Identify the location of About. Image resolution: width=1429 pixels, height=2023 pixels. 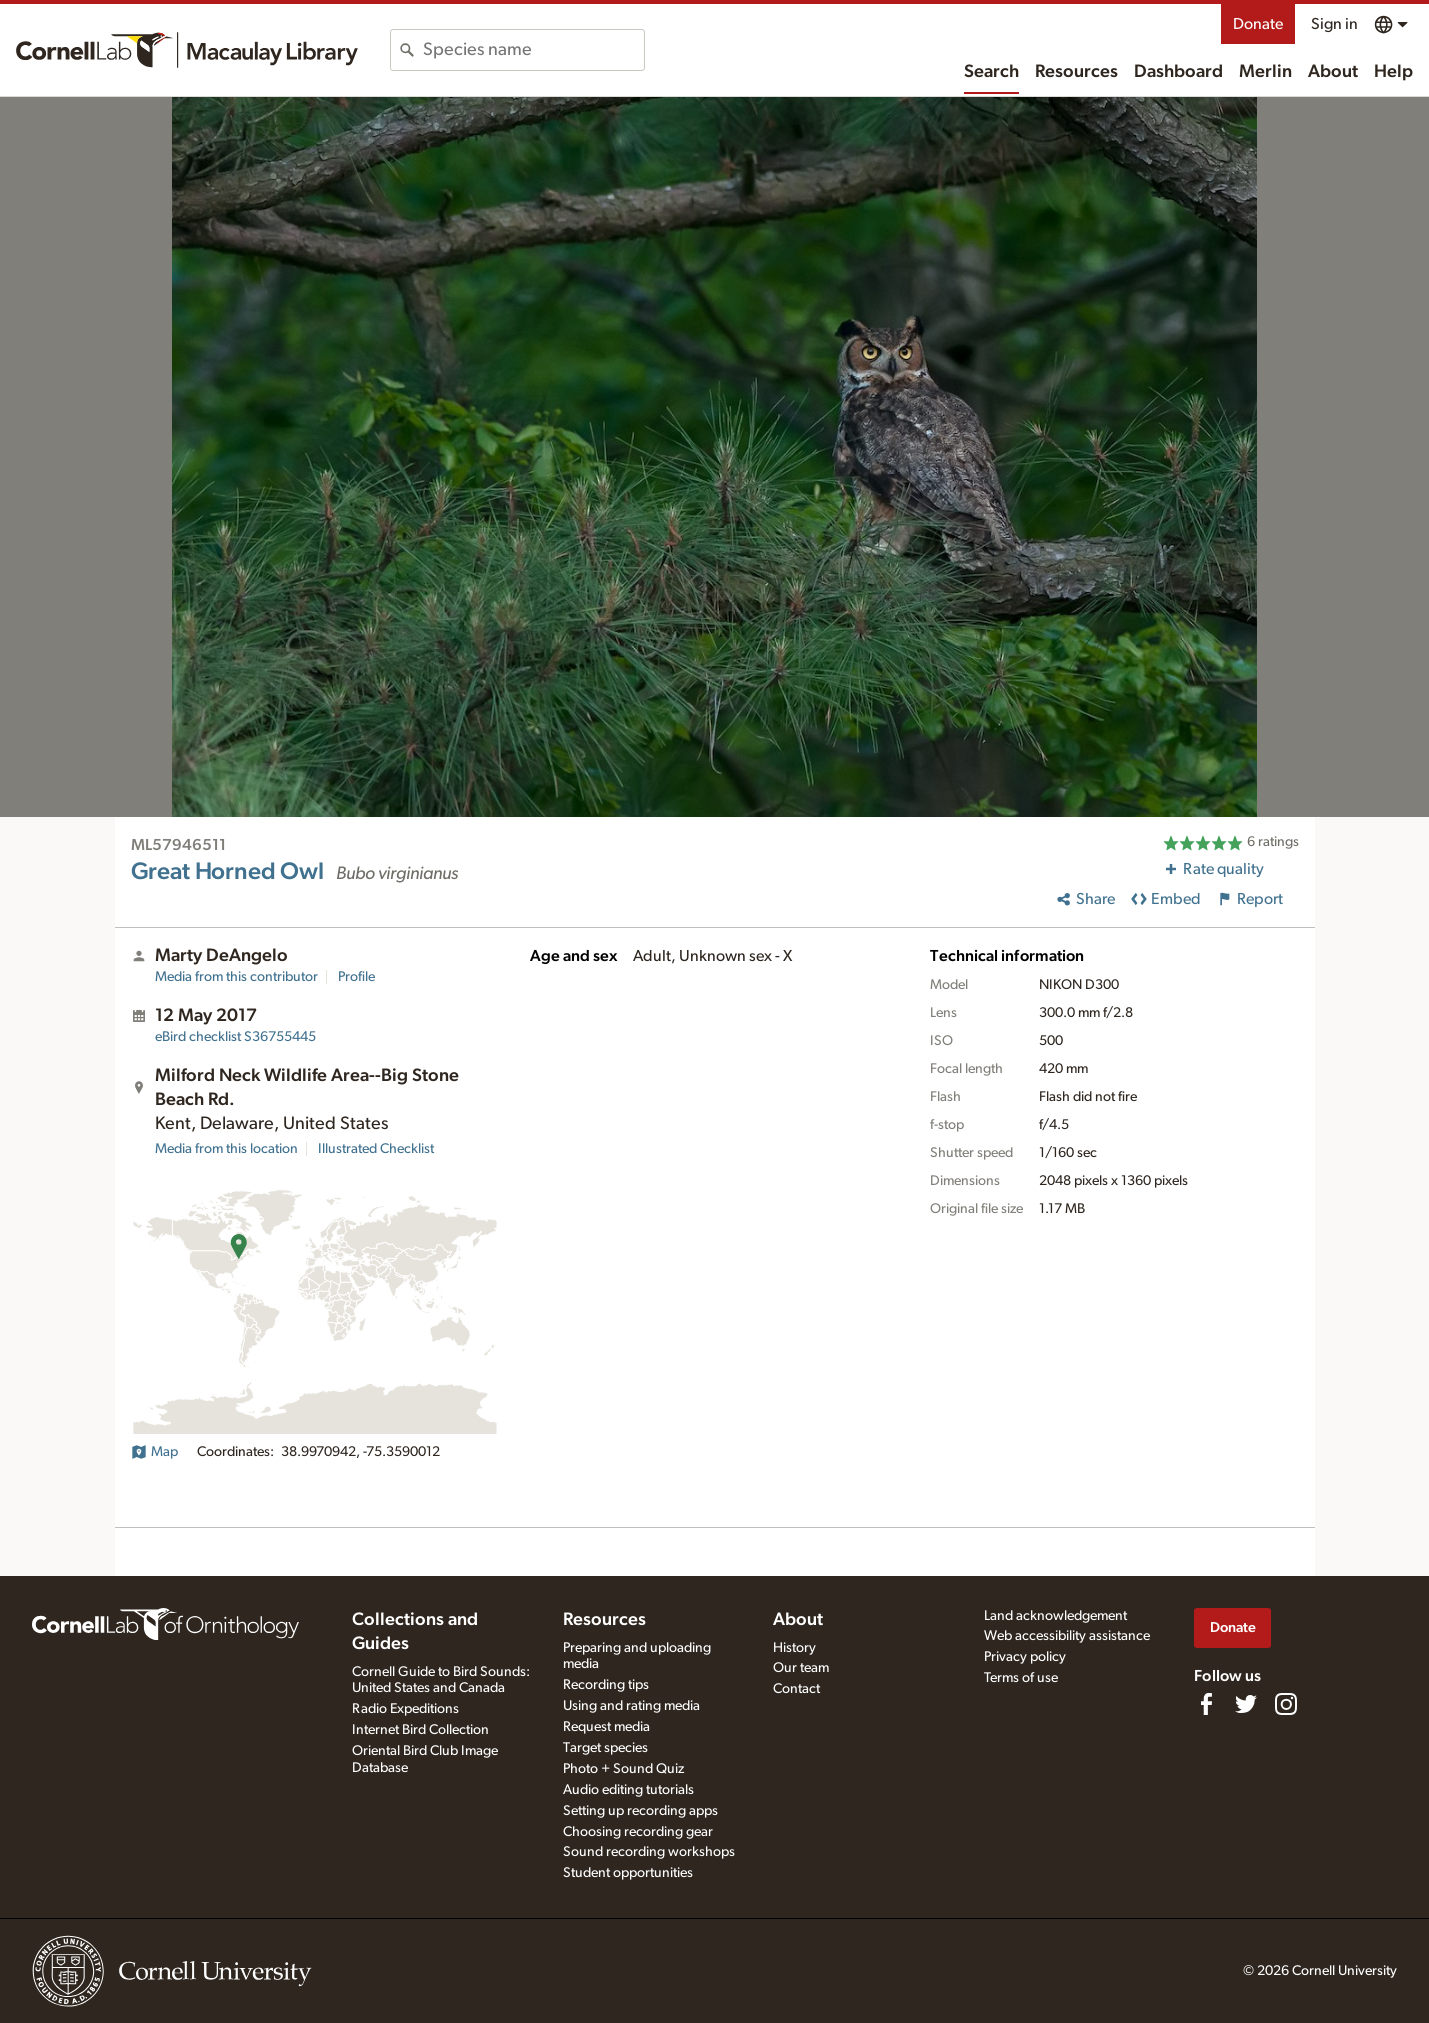
(1333, 72).